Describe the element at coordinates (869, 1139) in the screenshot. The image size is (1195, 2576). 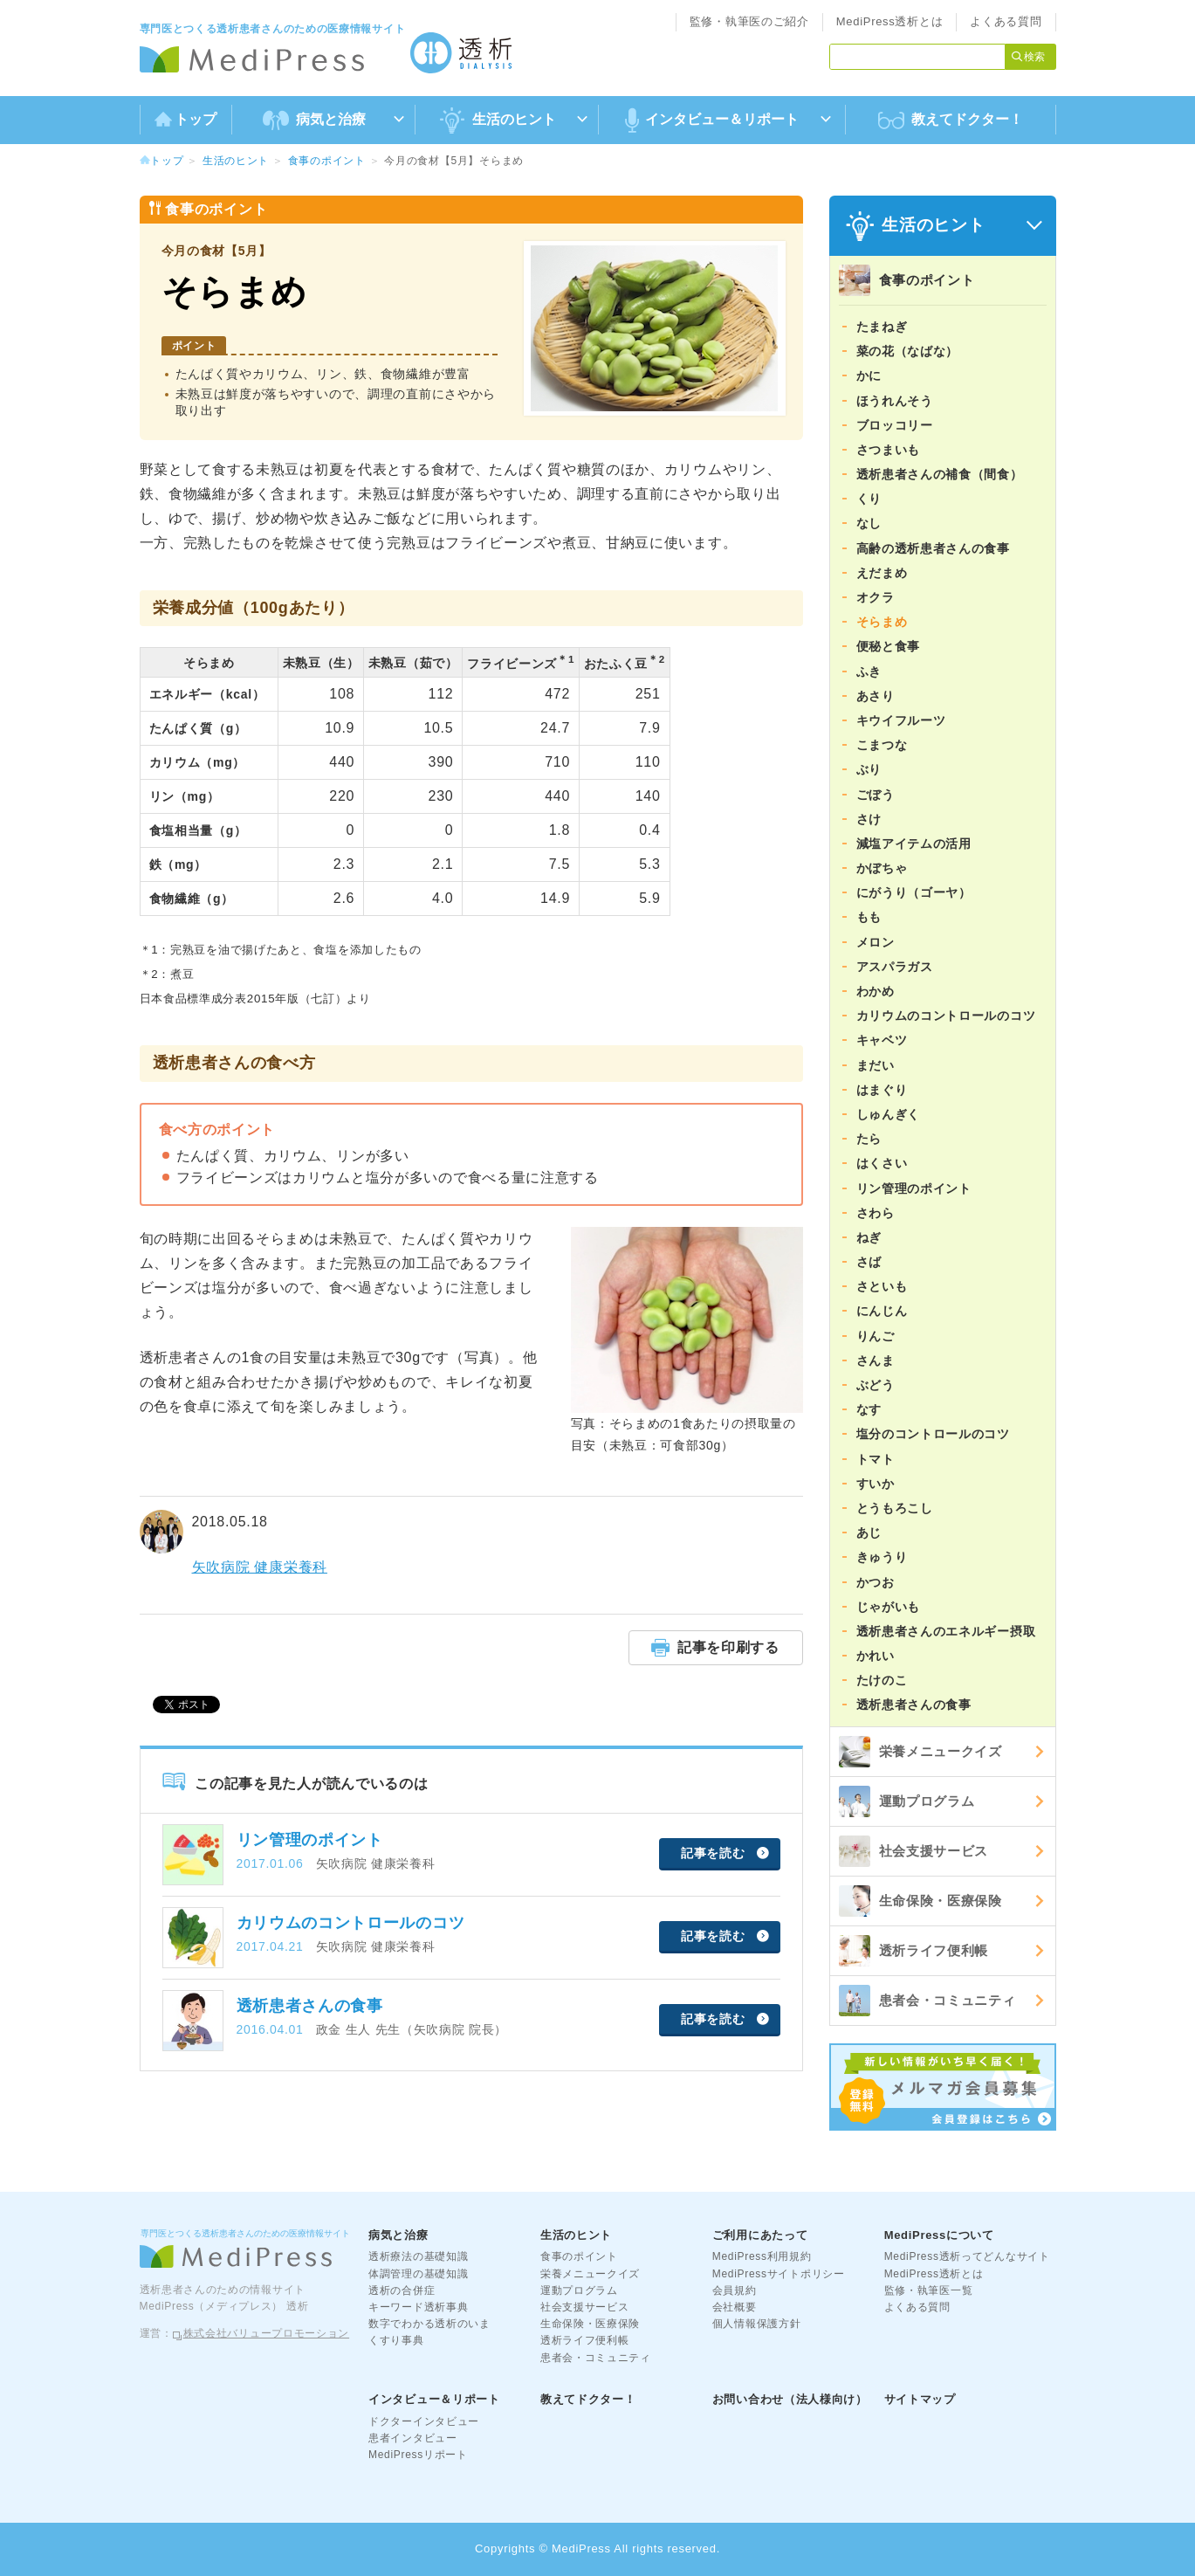
I see `たら` at that location.